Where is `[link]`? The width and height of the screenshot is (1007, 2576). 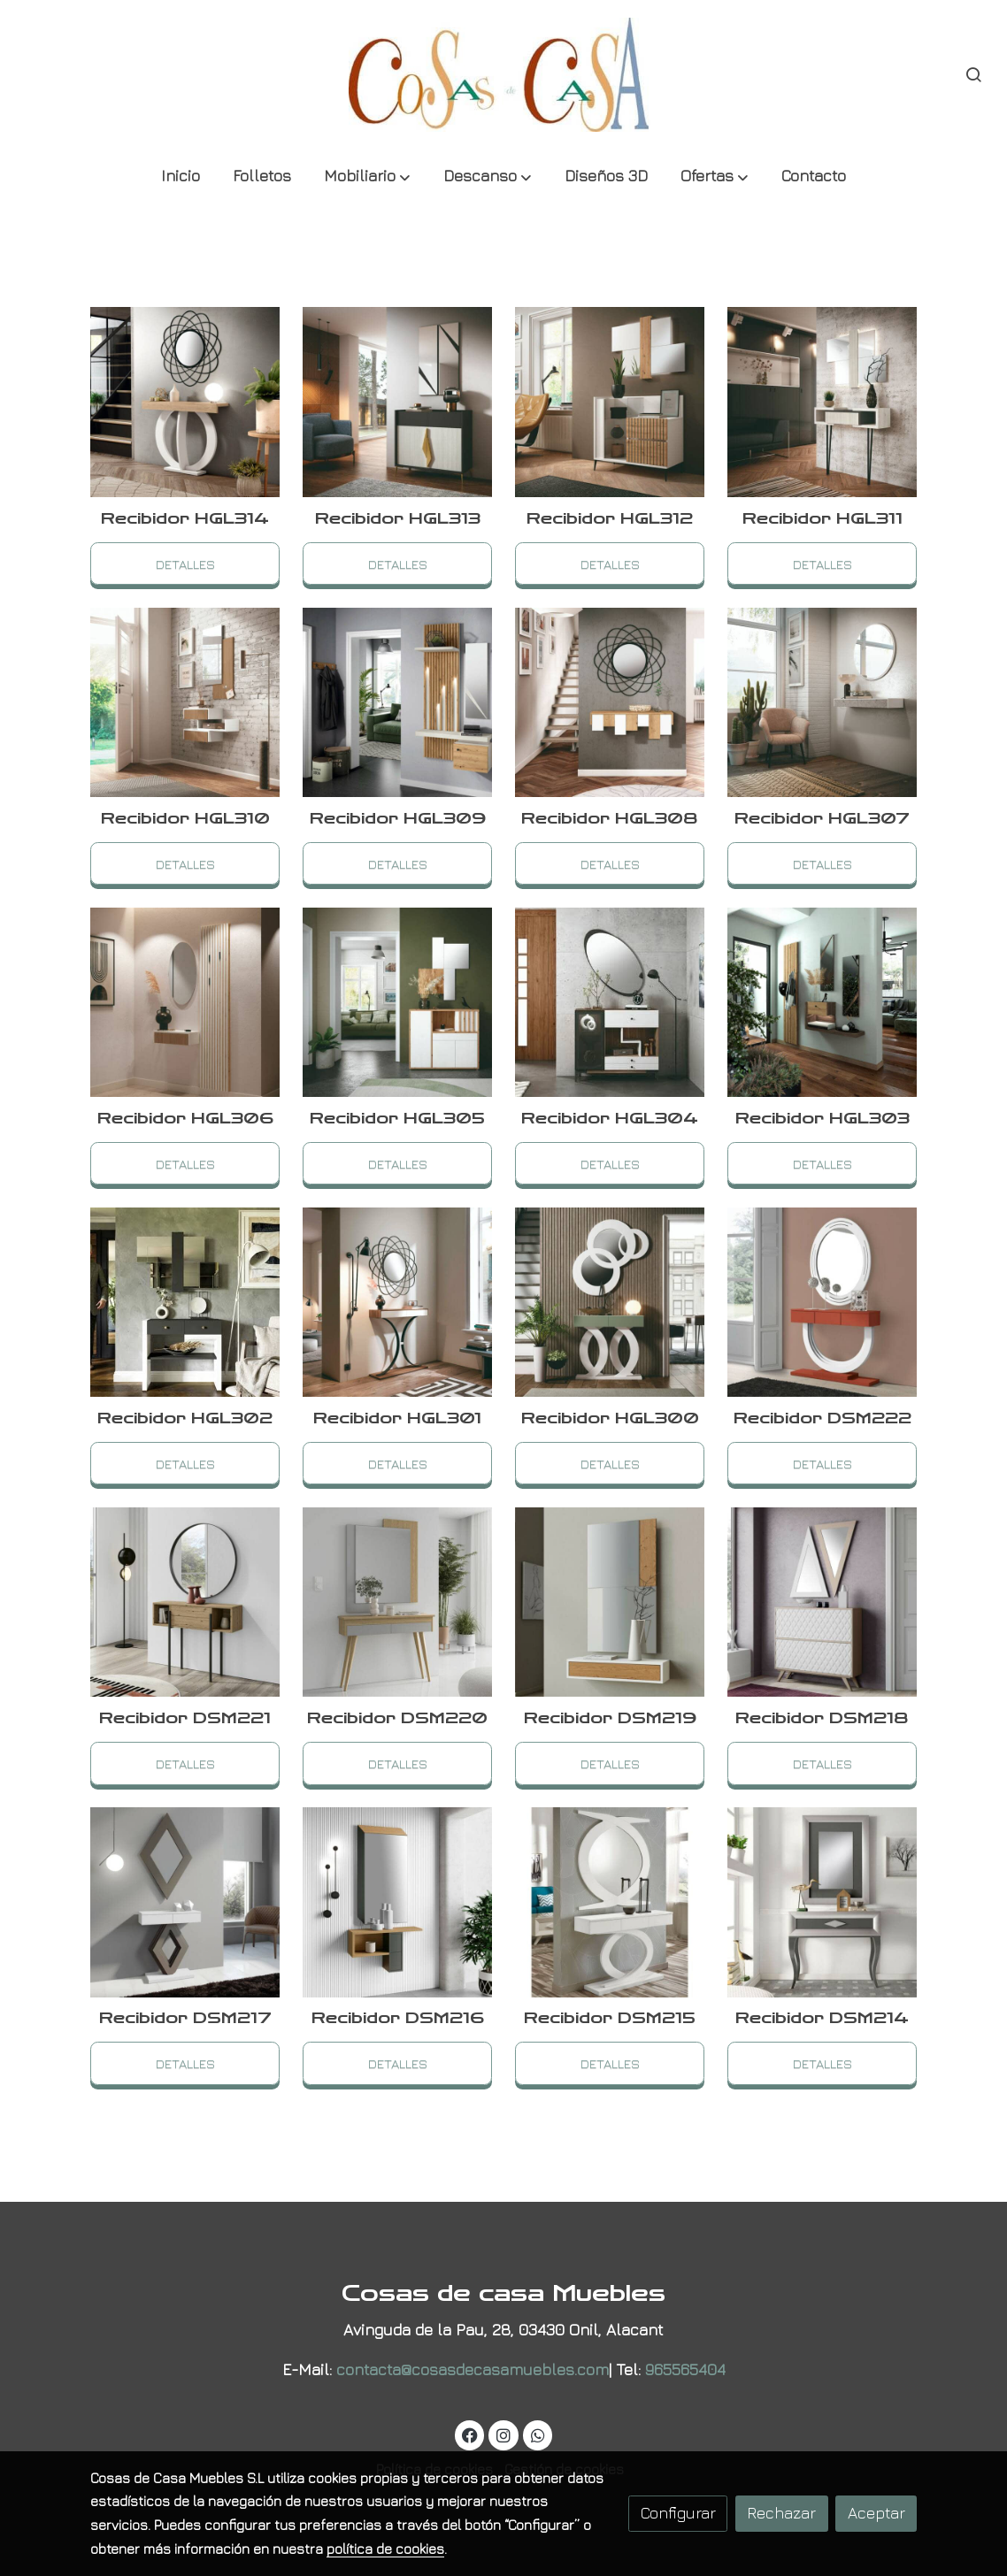
[link] is located at coordinates (503, 75).